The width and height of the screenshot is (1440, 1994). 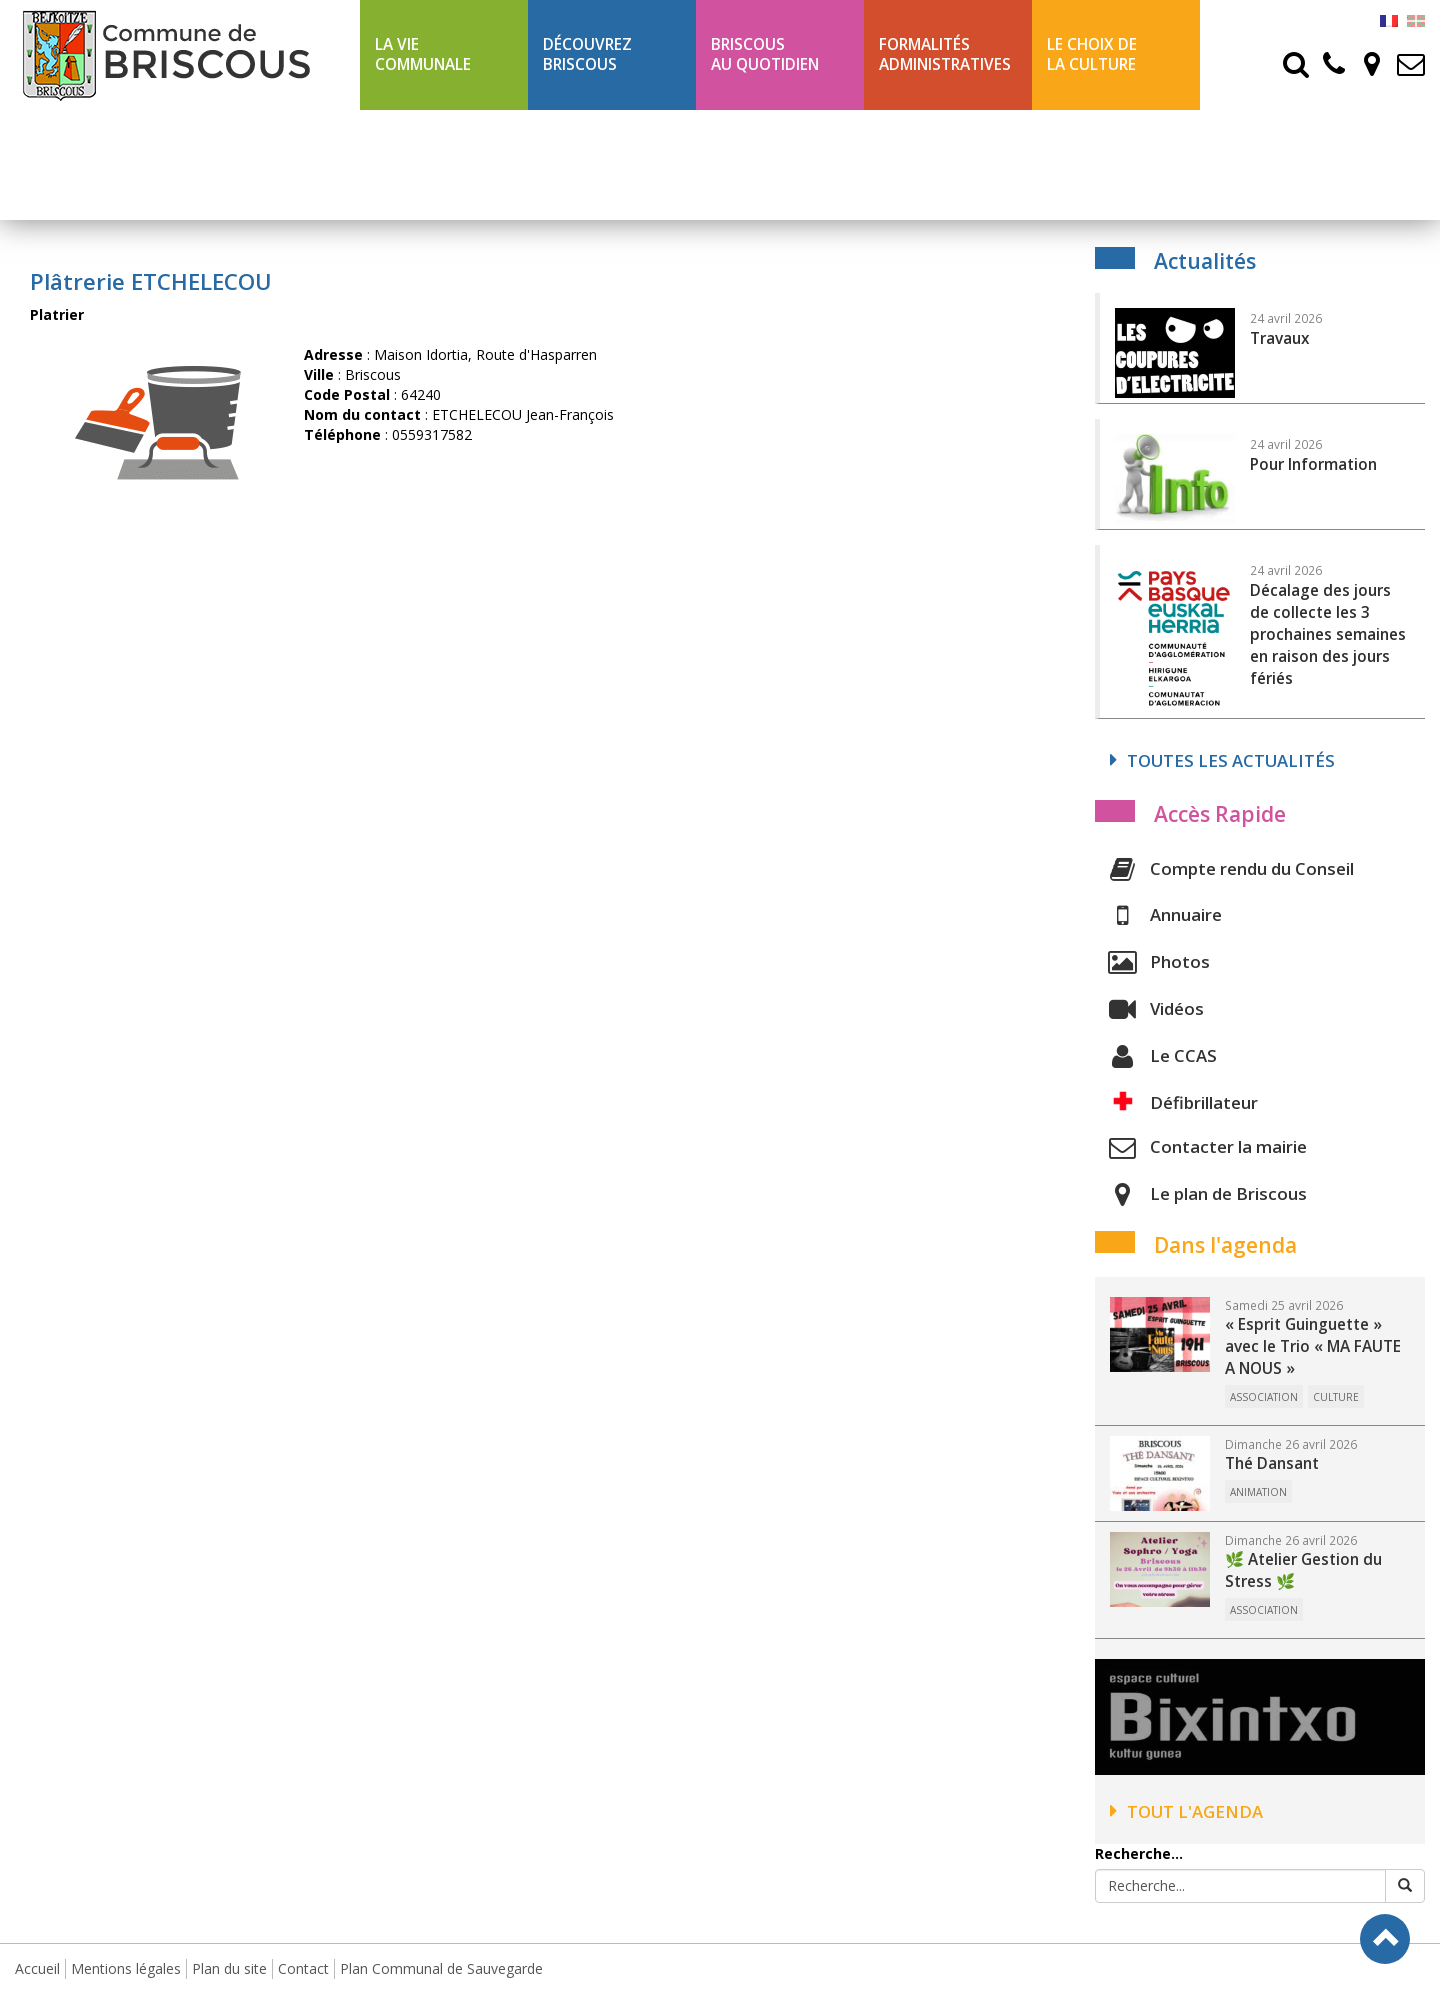 What do you see at coordinates (945, 54) in the screenshot?
I see `Formalités Administratives` at bounding box center [945, 54].